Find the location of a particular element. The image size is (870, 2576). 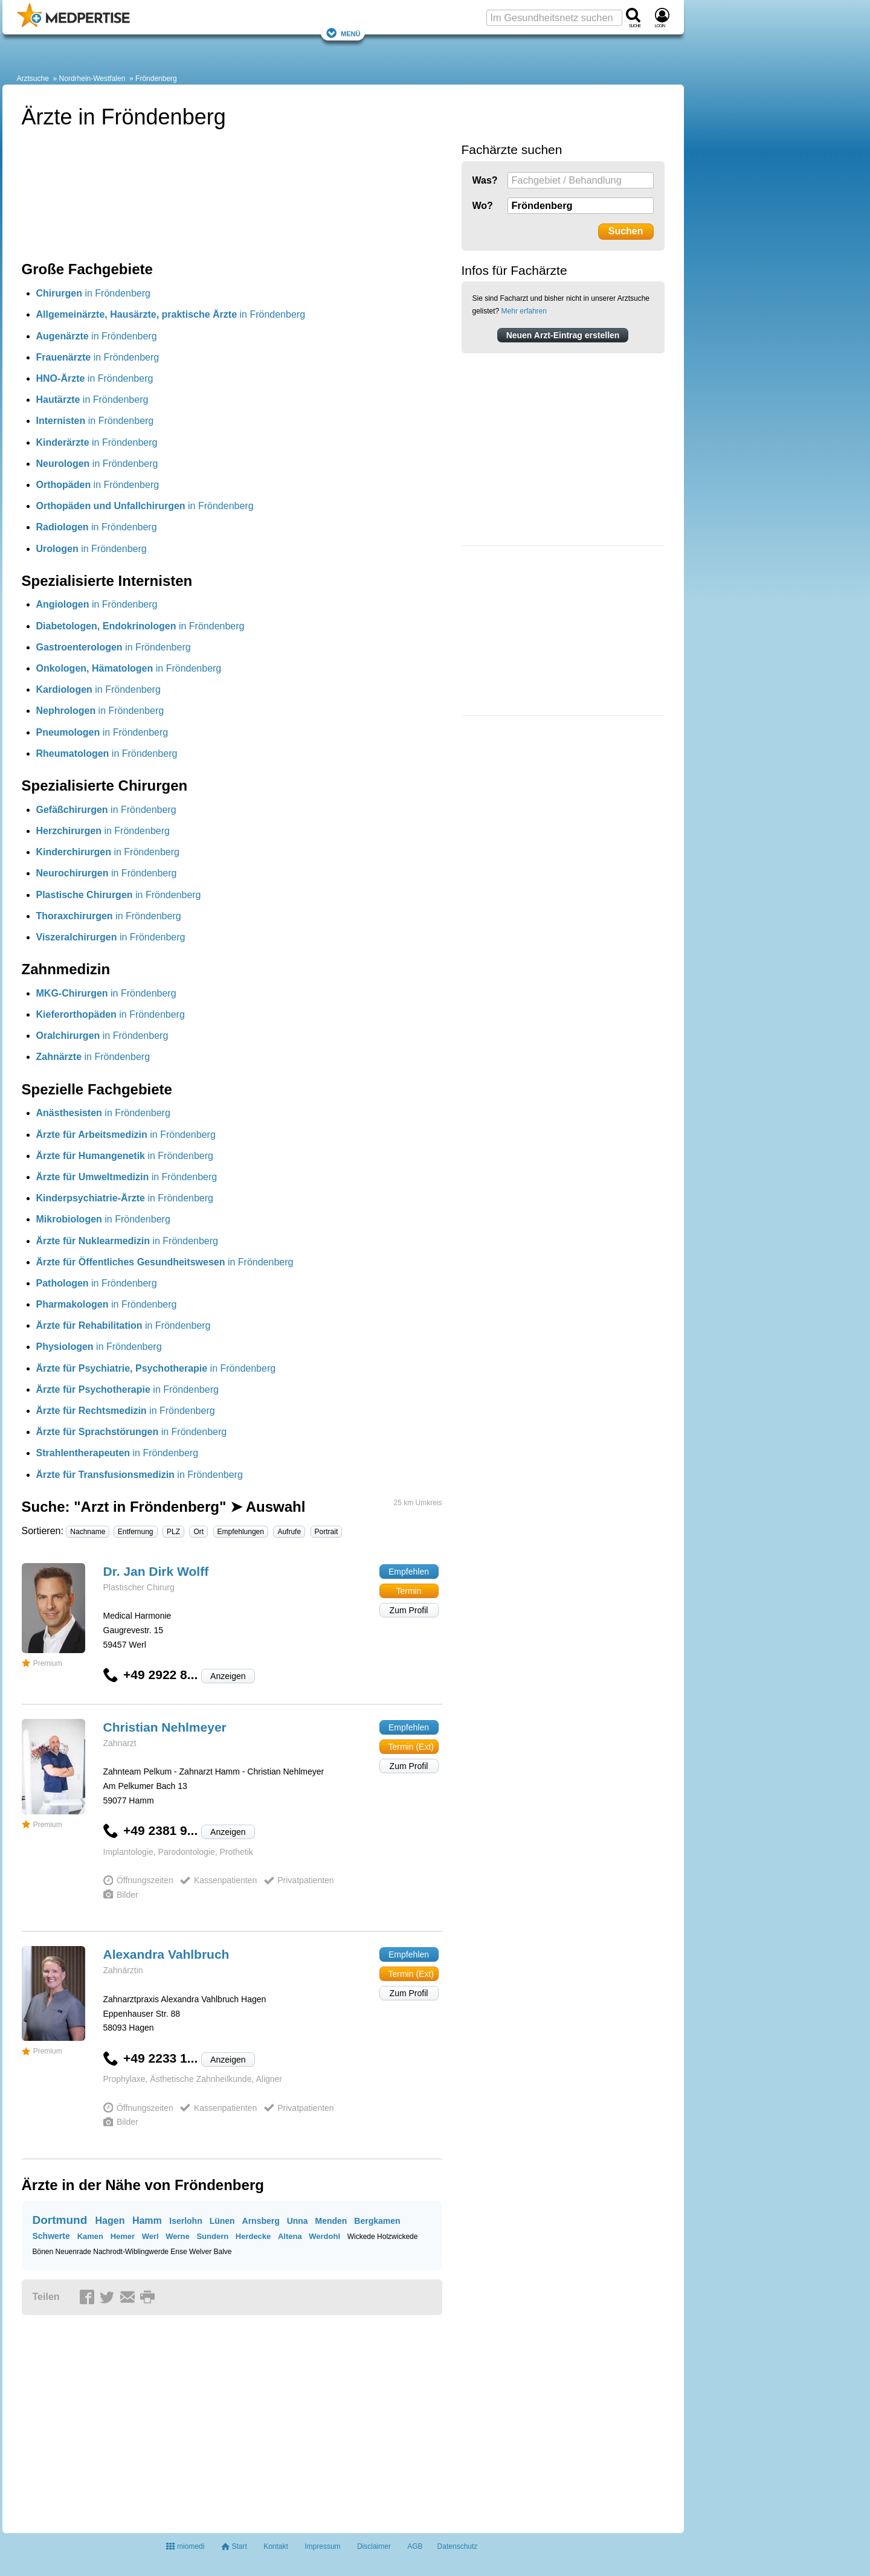

Werl is located at coordinates (150, 2236).